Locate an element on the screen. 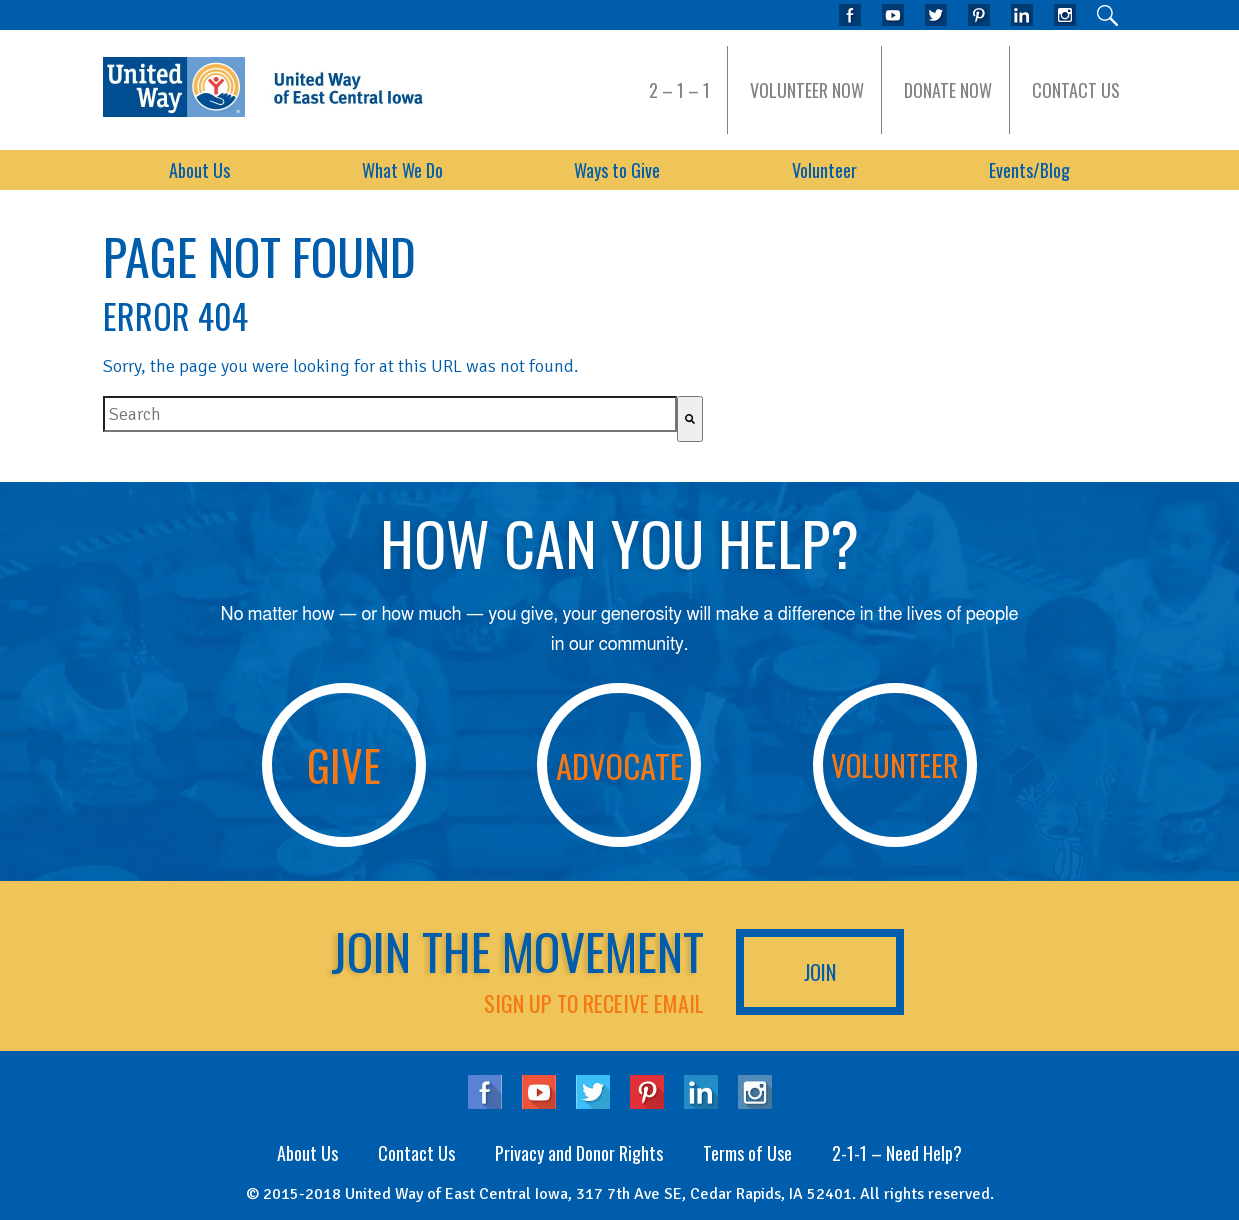  Privacy and Donor Rights [menuitem] is located at coordinates (579, 1153).